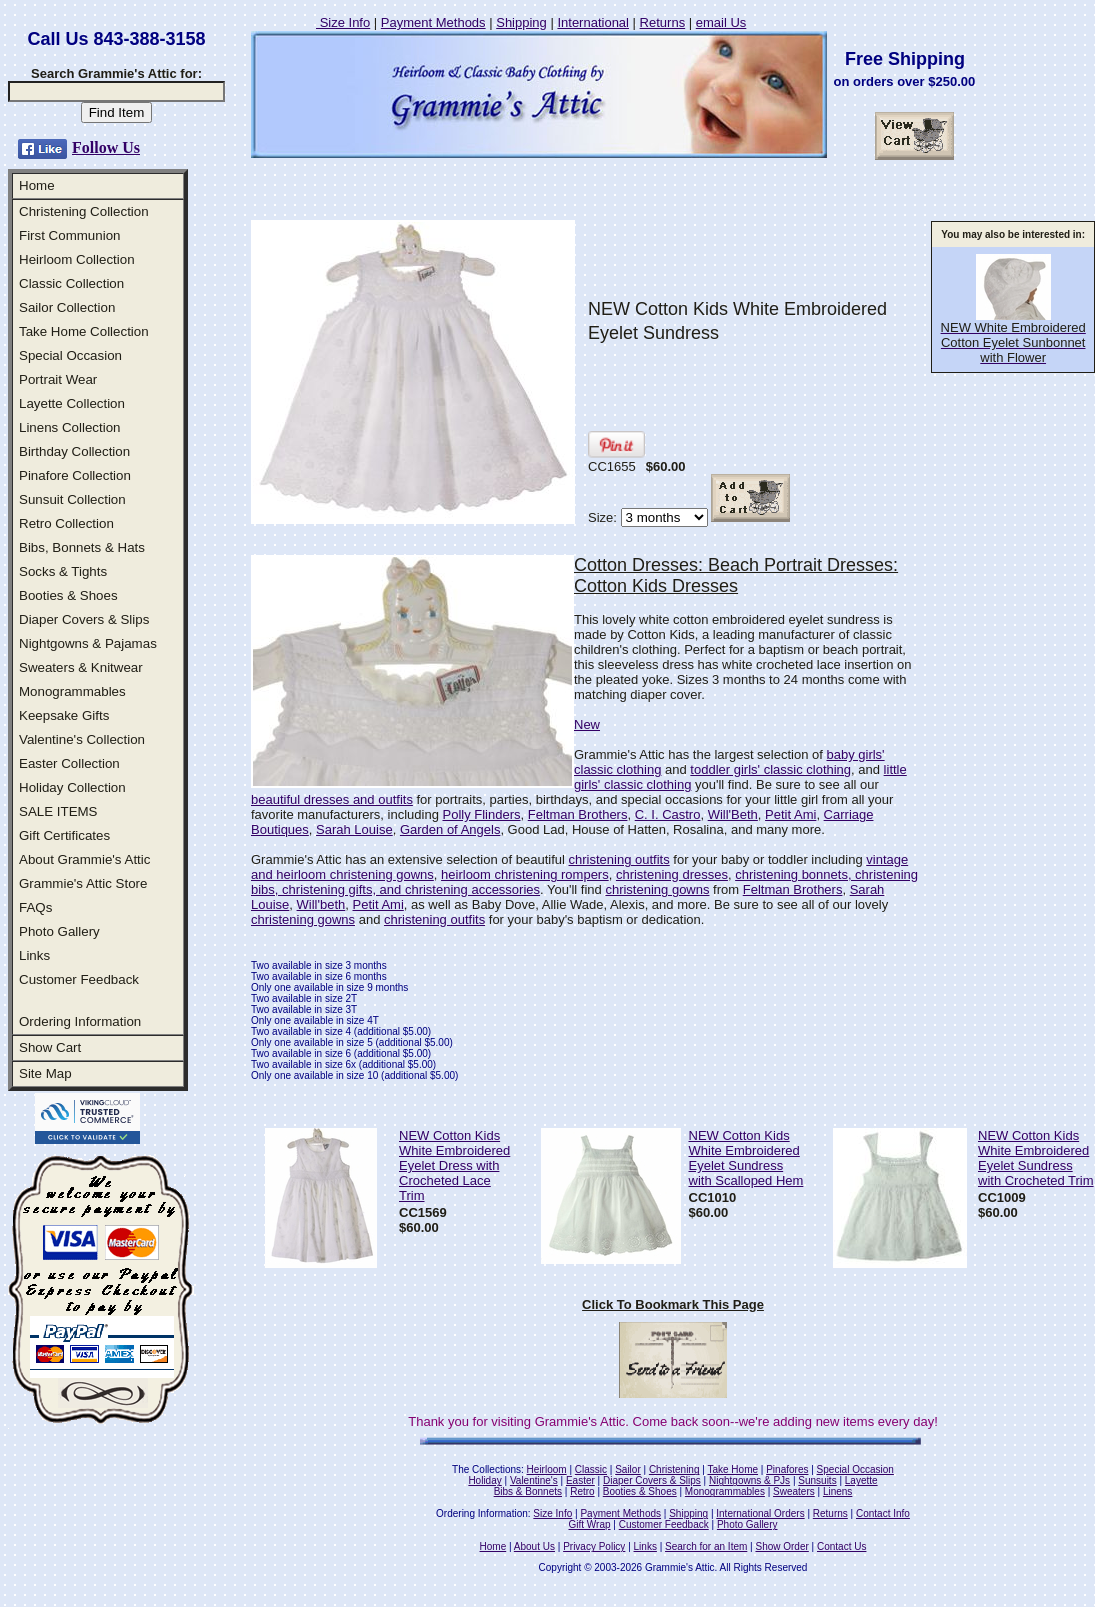  I want to click on Returns, so click(663, 22).